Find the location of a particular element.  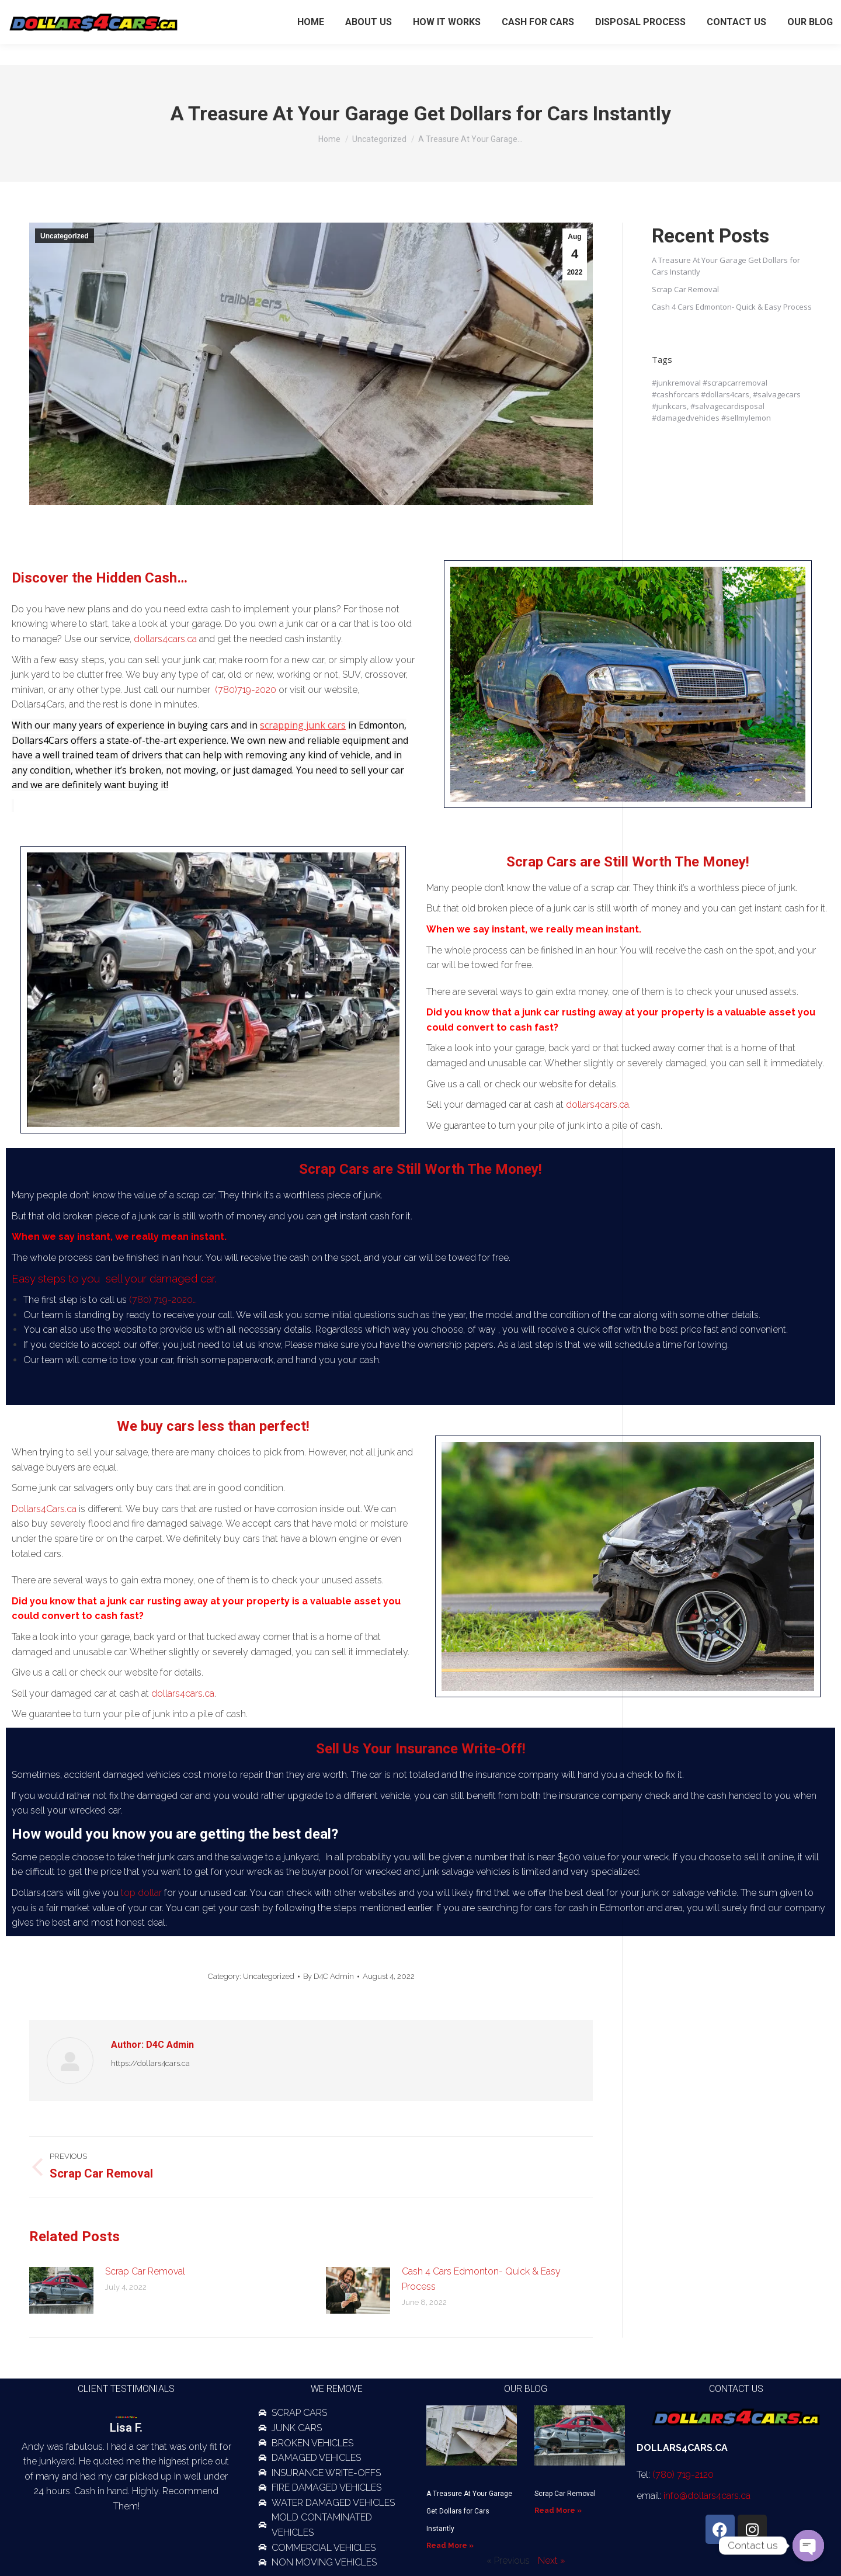

(780) 719-2120 is located at coordinates (734, 10).